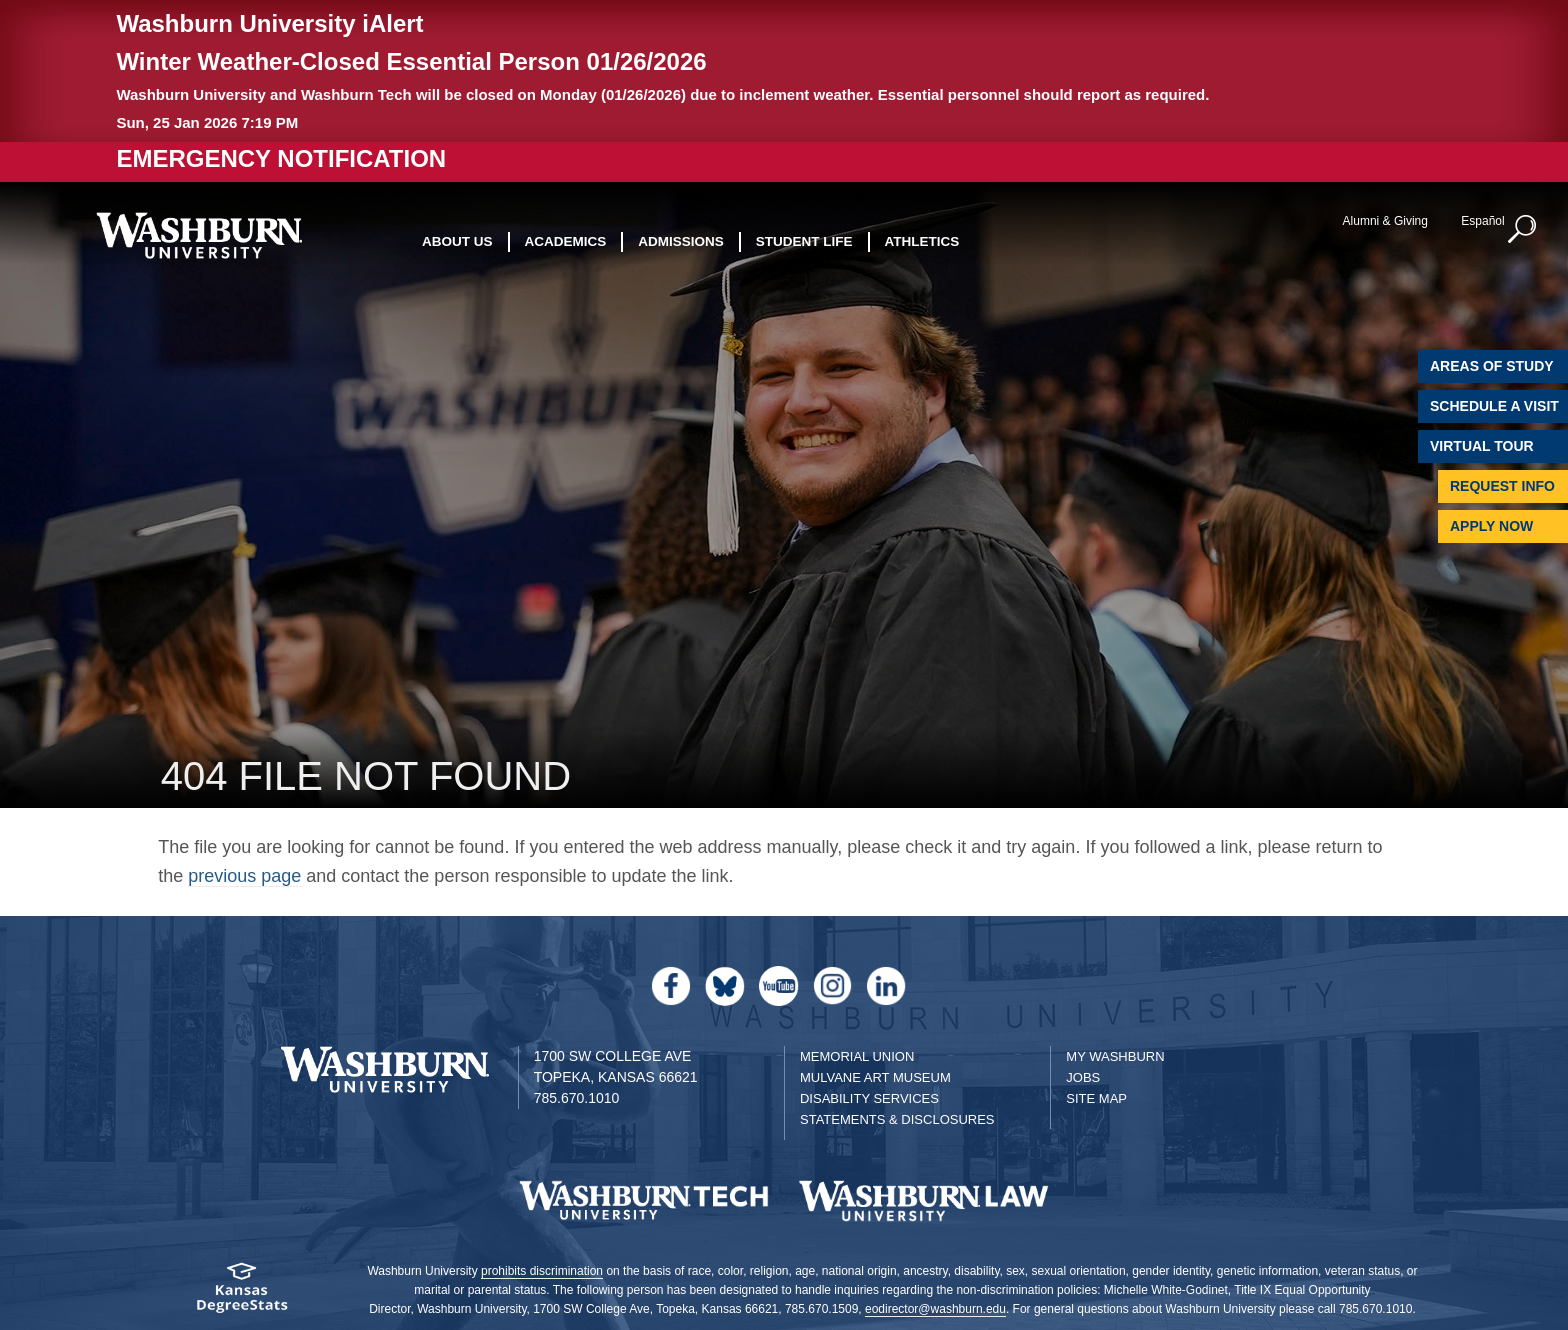  Describe the element at coordinates (1494, 406) in the screenshot. I see `Schedule A Visit [Schedule a Visit with Washburn]` at that location.